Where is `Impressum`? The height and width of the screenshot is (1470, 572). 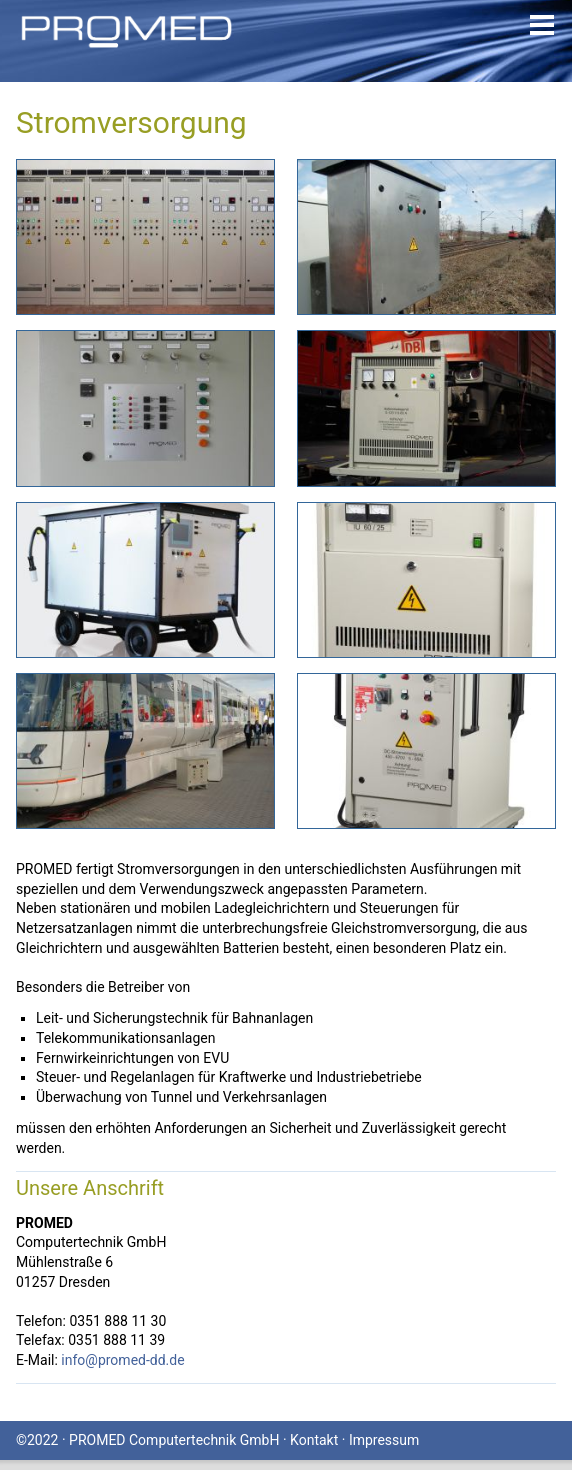
Impressum is located at coordinates (384, 1440).